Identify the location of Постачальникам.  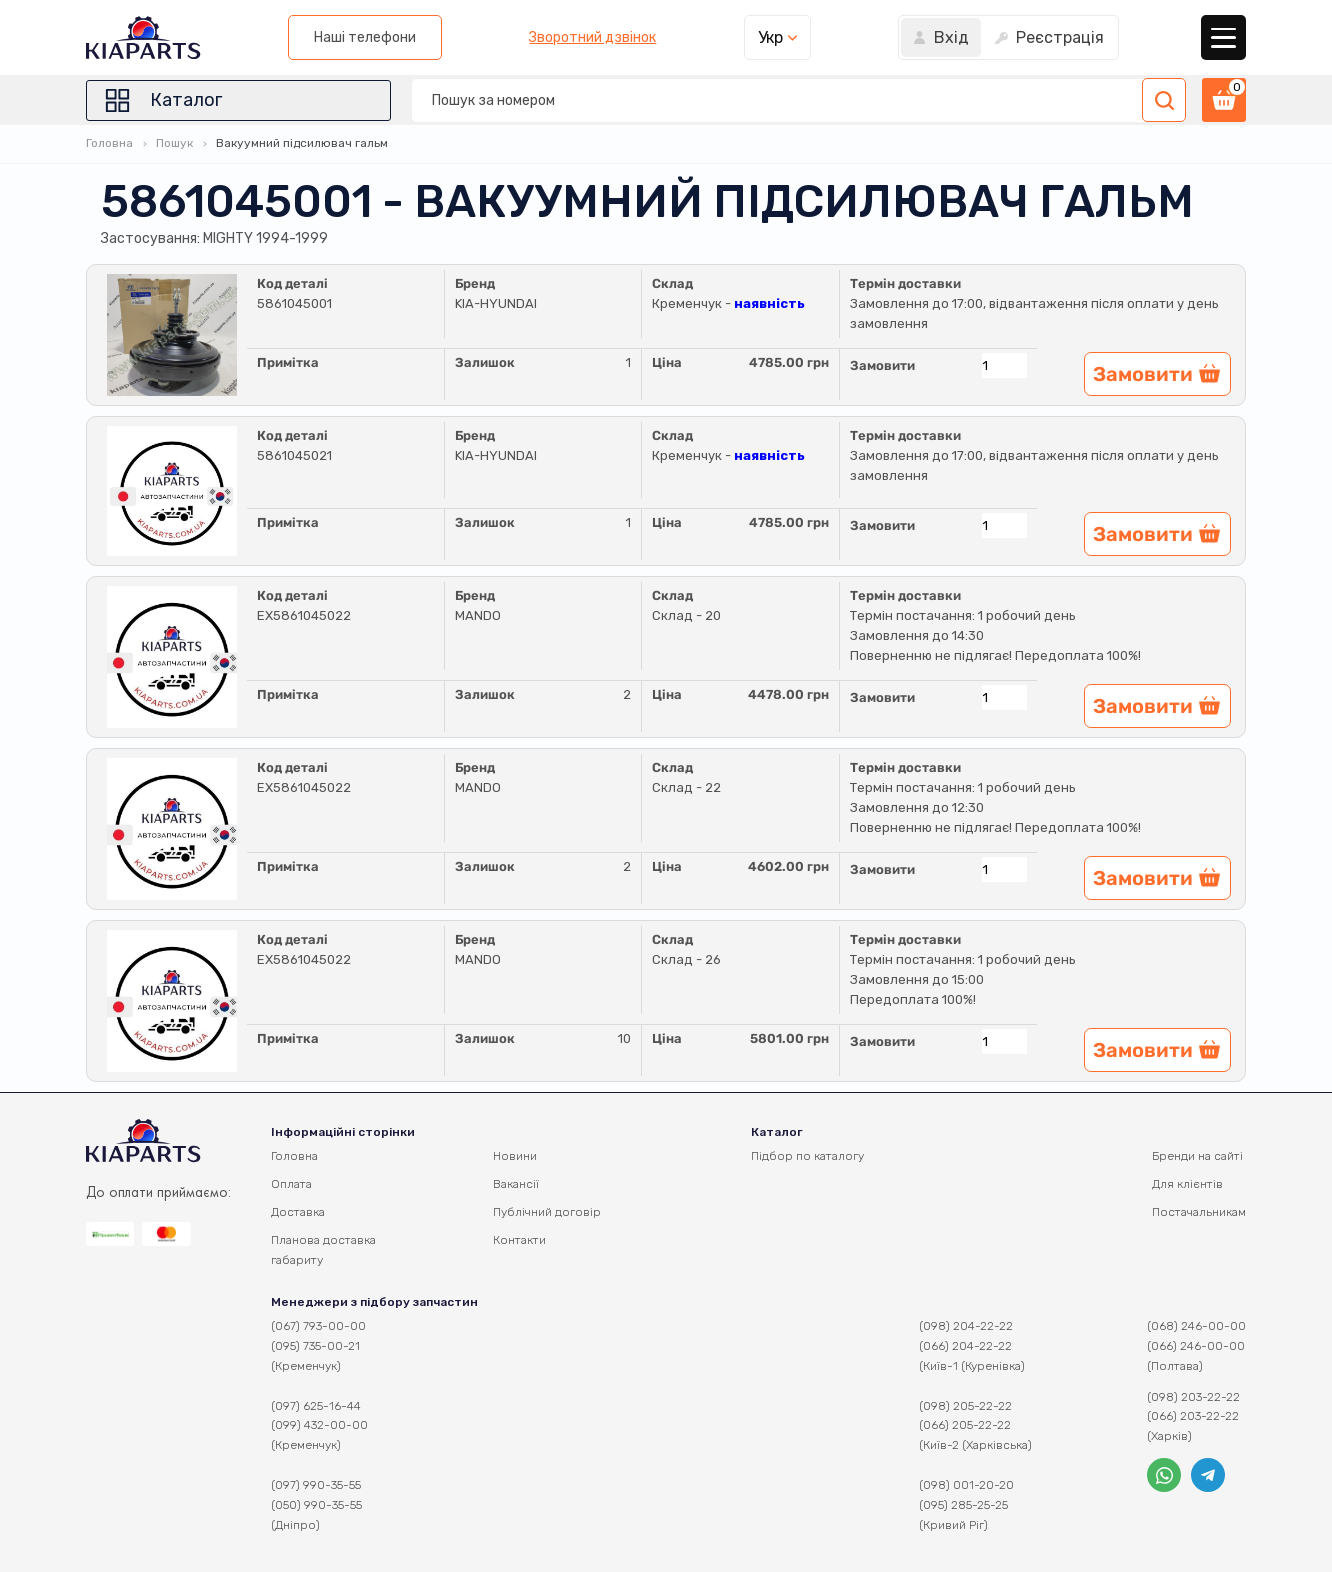
(1199, 1212).